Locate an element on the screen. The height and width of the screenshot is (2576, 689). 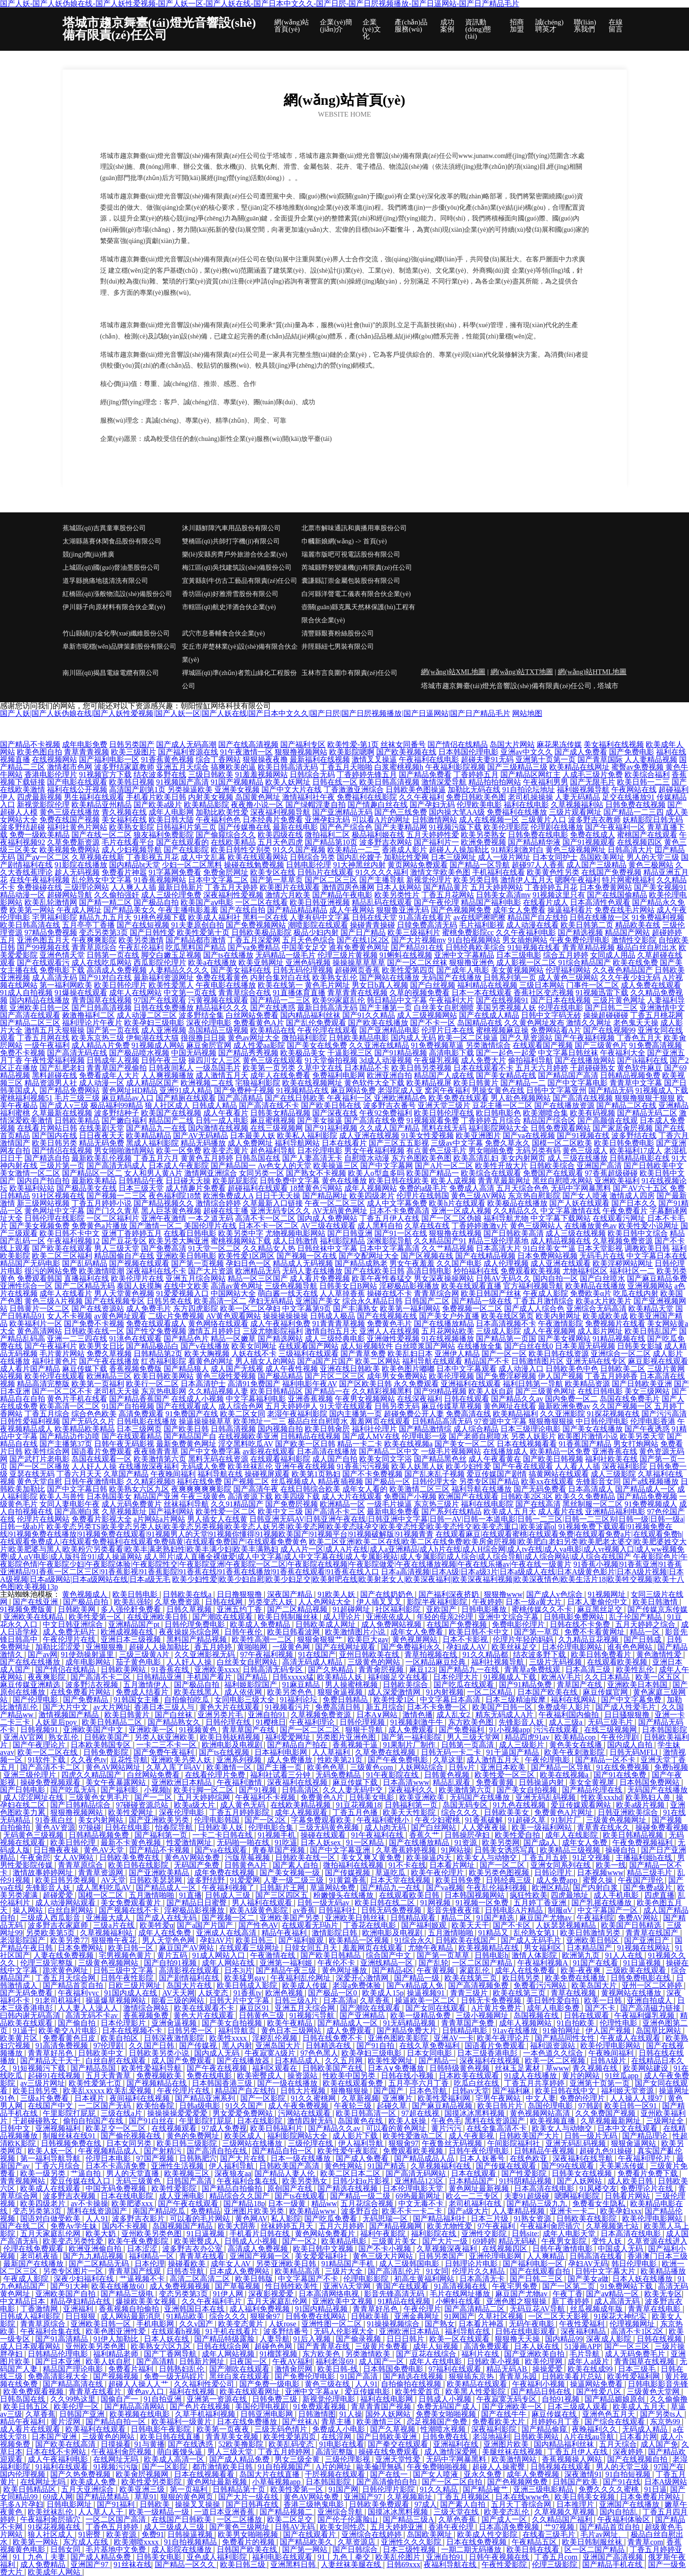
福利导航尤物 is located at coordinates (506, 1218).